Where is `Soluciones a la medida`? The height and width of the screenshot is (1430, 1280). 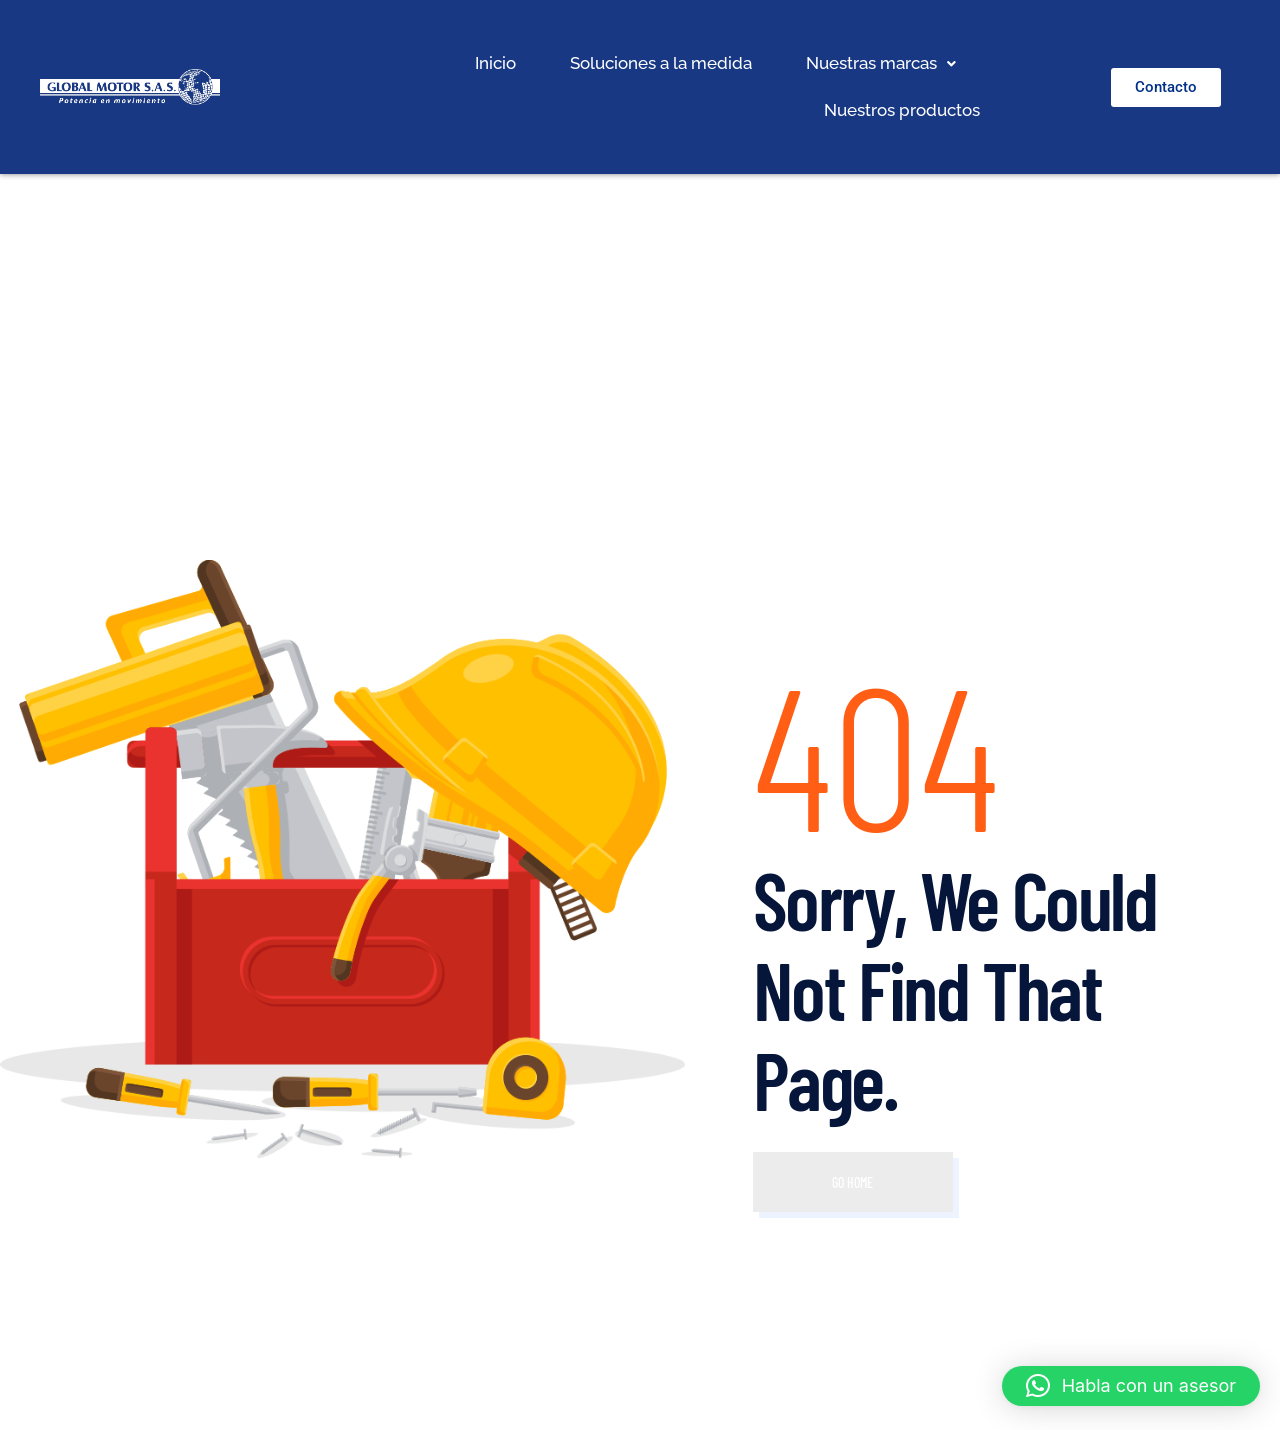
Soluciones a la medida is located at coordinates (661, 63).